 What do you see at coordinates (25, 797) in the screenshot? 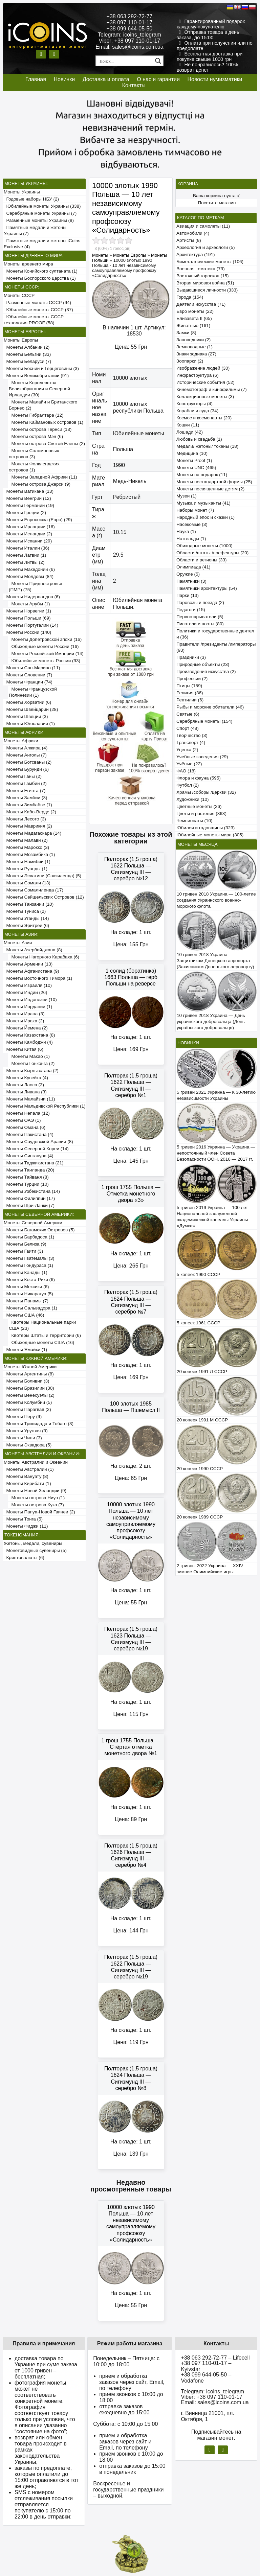
I see `Монеты Замбии (3)` at bounding box center [25, 797].